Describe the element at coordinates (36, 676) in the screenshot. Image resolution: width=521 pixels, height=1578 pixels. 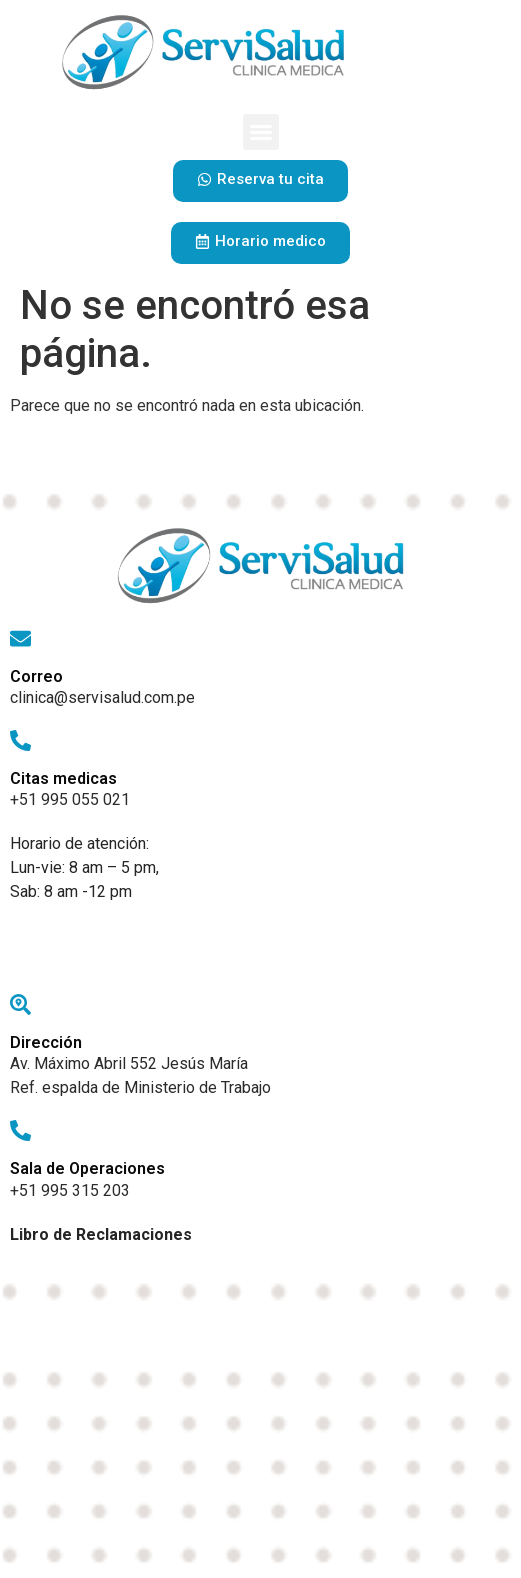
I see `Correo` at that location.